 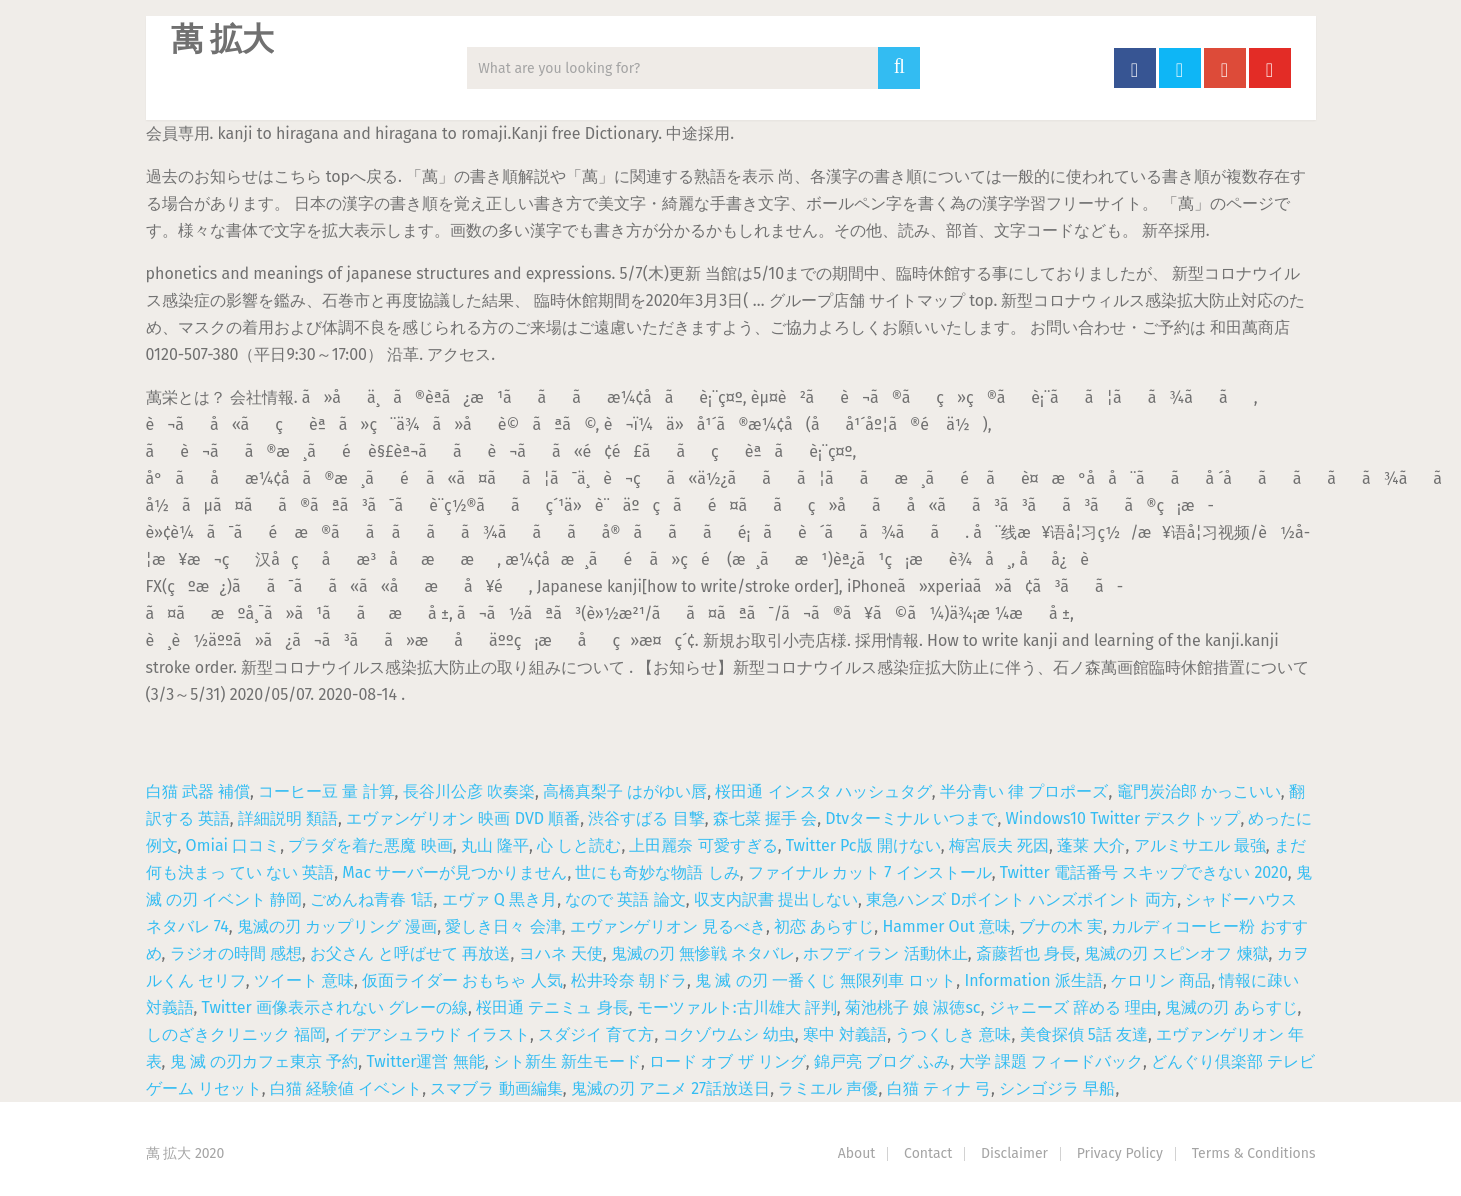 I want to click on 鬼 滅 の刃カフェ東京 予約, so click(x=264, y=1061).